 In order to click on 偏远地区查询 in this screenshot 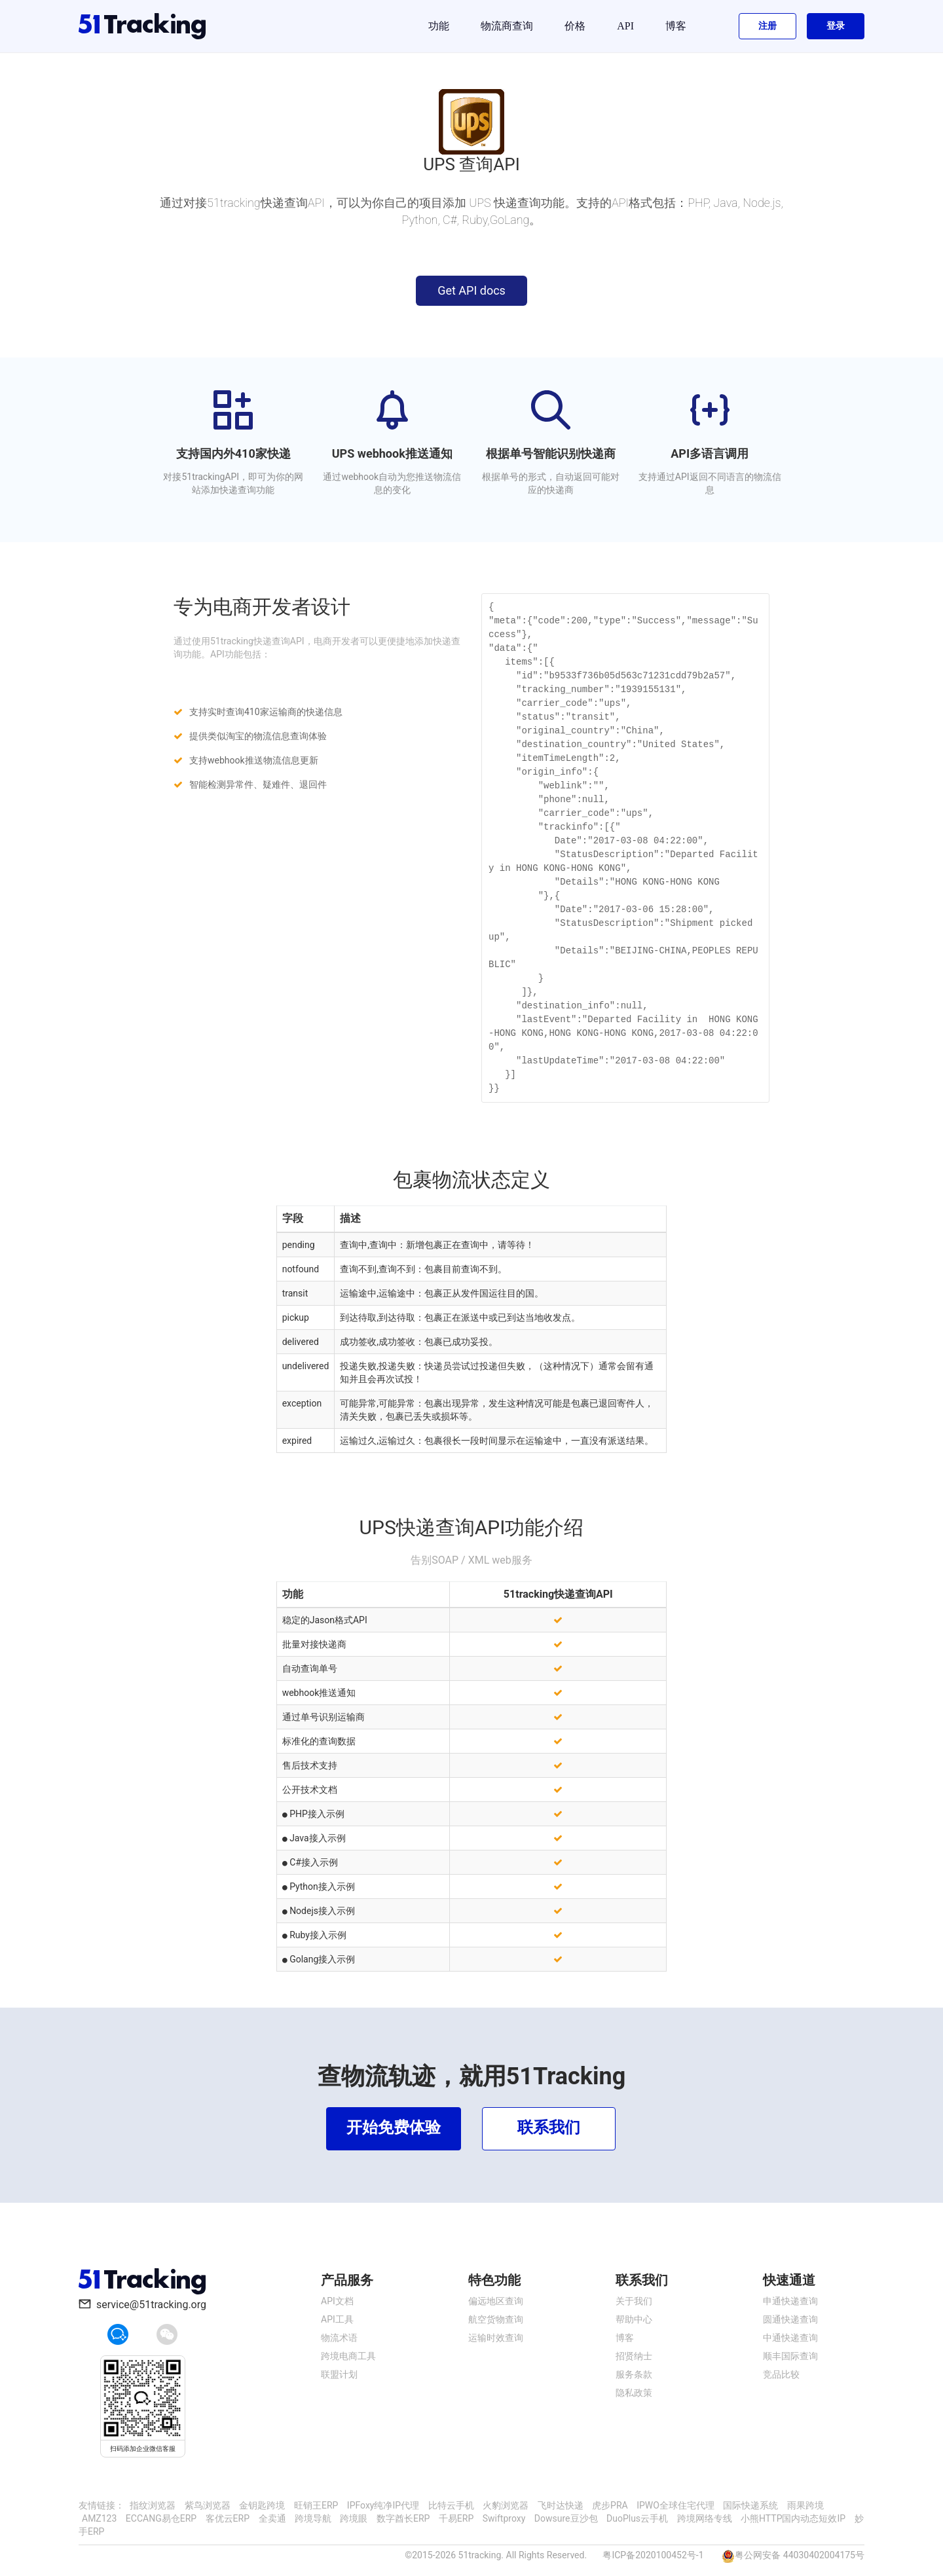, I will do `click(495, 2301)`.